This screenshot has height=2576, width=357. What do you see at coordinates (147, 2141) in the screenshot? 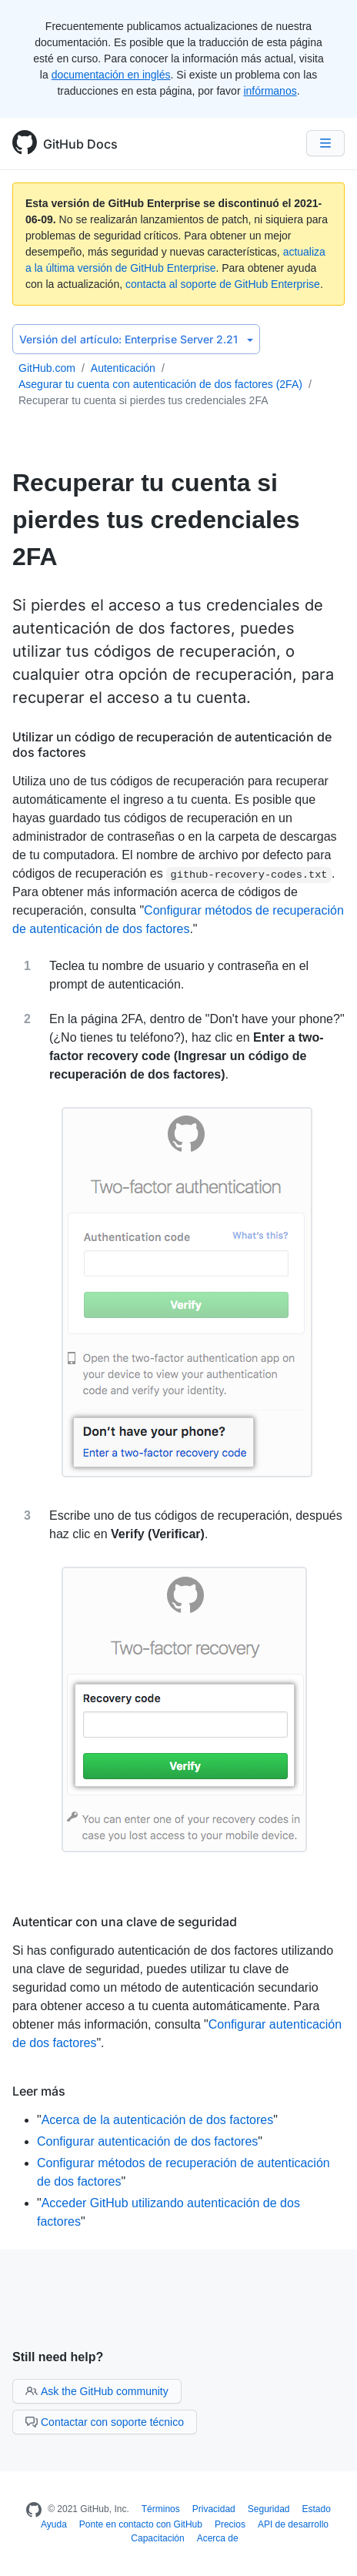
I see `Configurar autenticación de dos factores` at bounding box center [147, 2141].